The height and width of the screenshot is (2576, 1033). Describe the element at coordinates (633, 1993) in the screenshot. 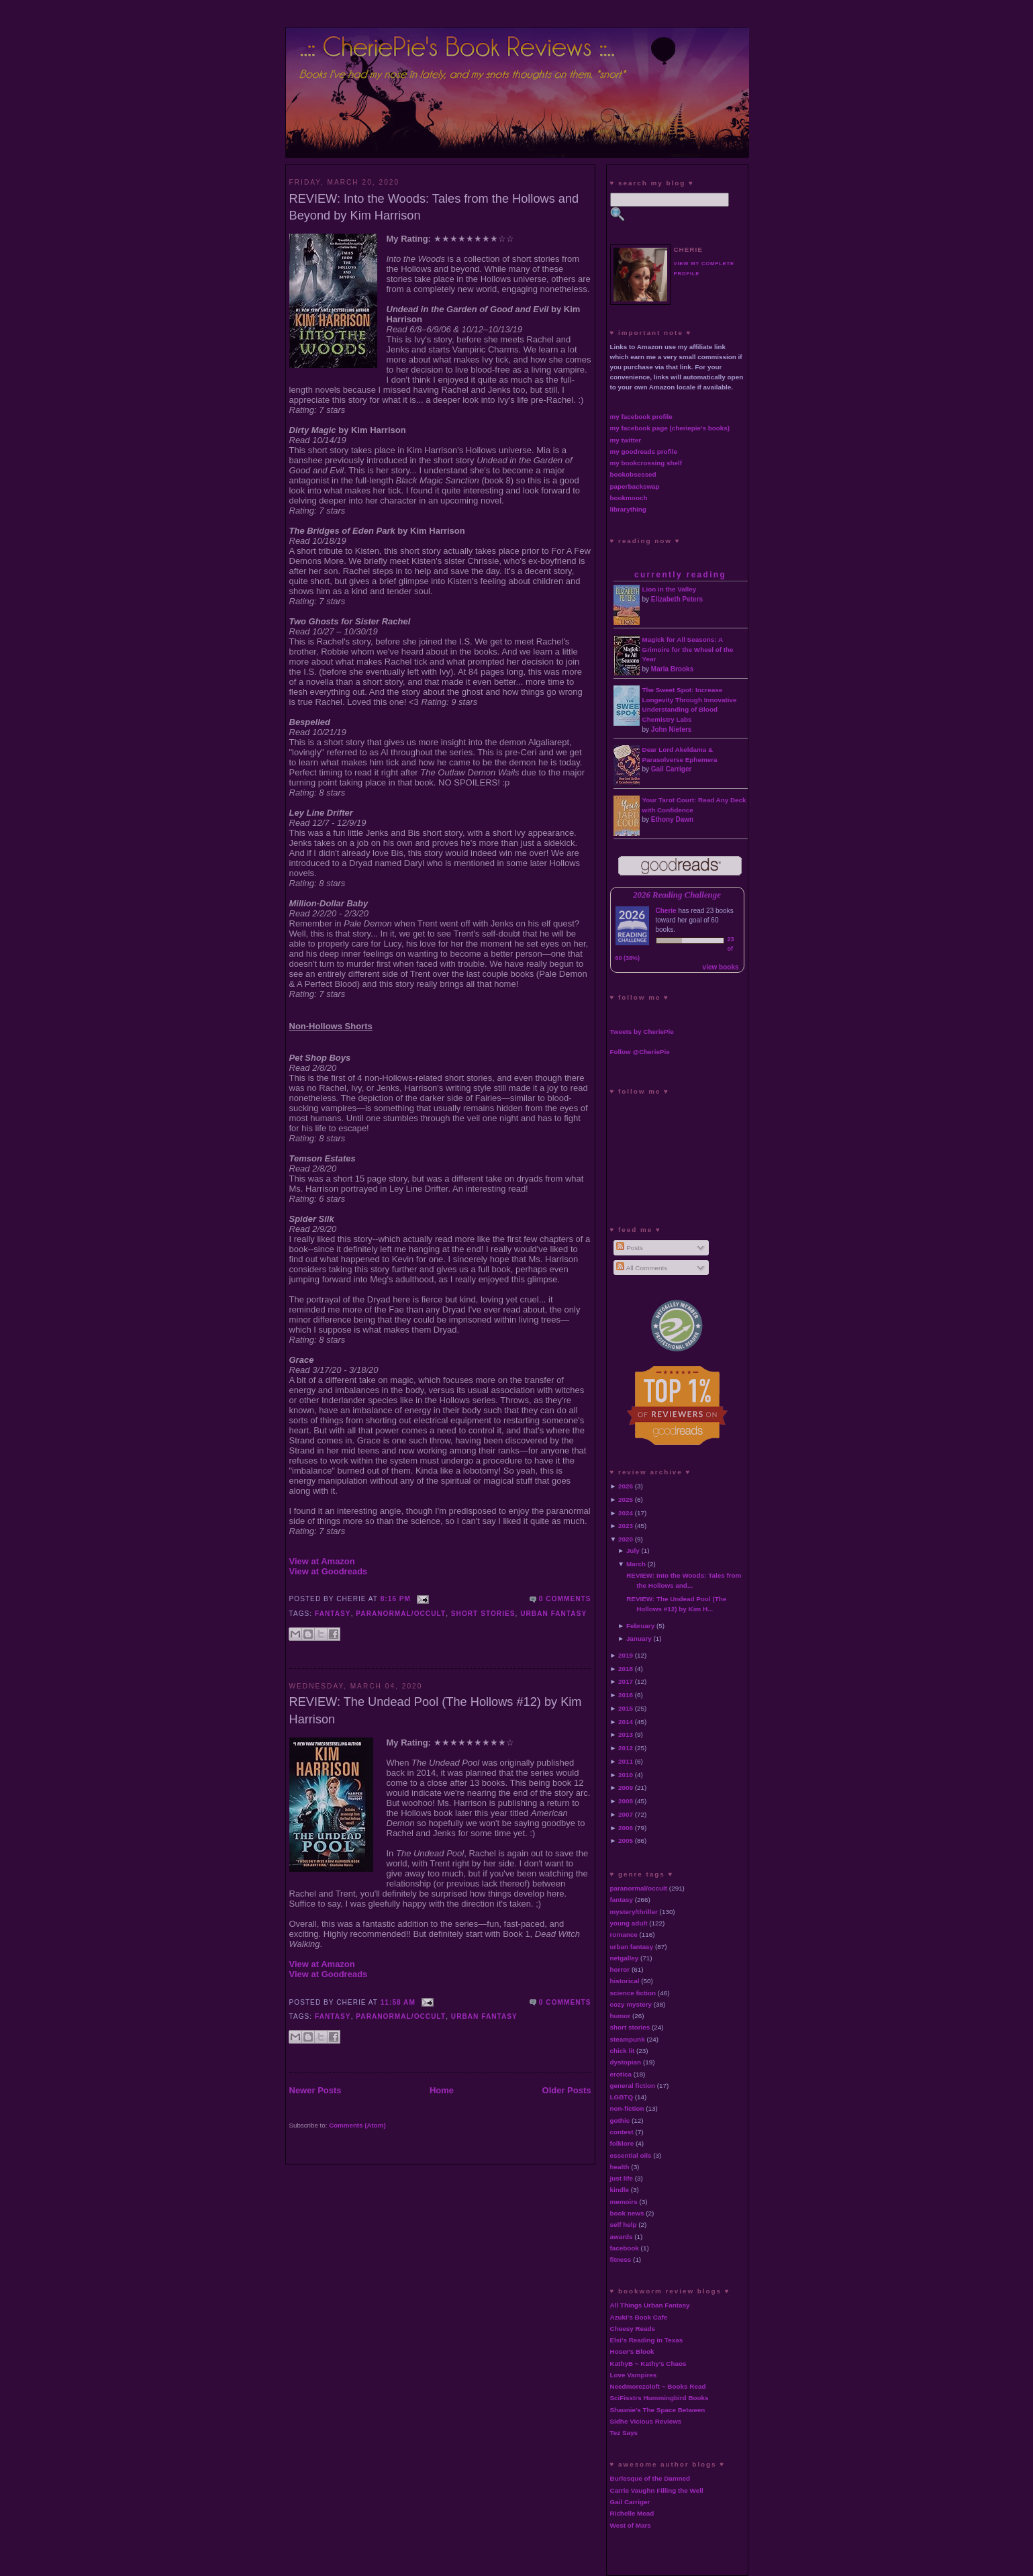

I see `science fiction` at that location.